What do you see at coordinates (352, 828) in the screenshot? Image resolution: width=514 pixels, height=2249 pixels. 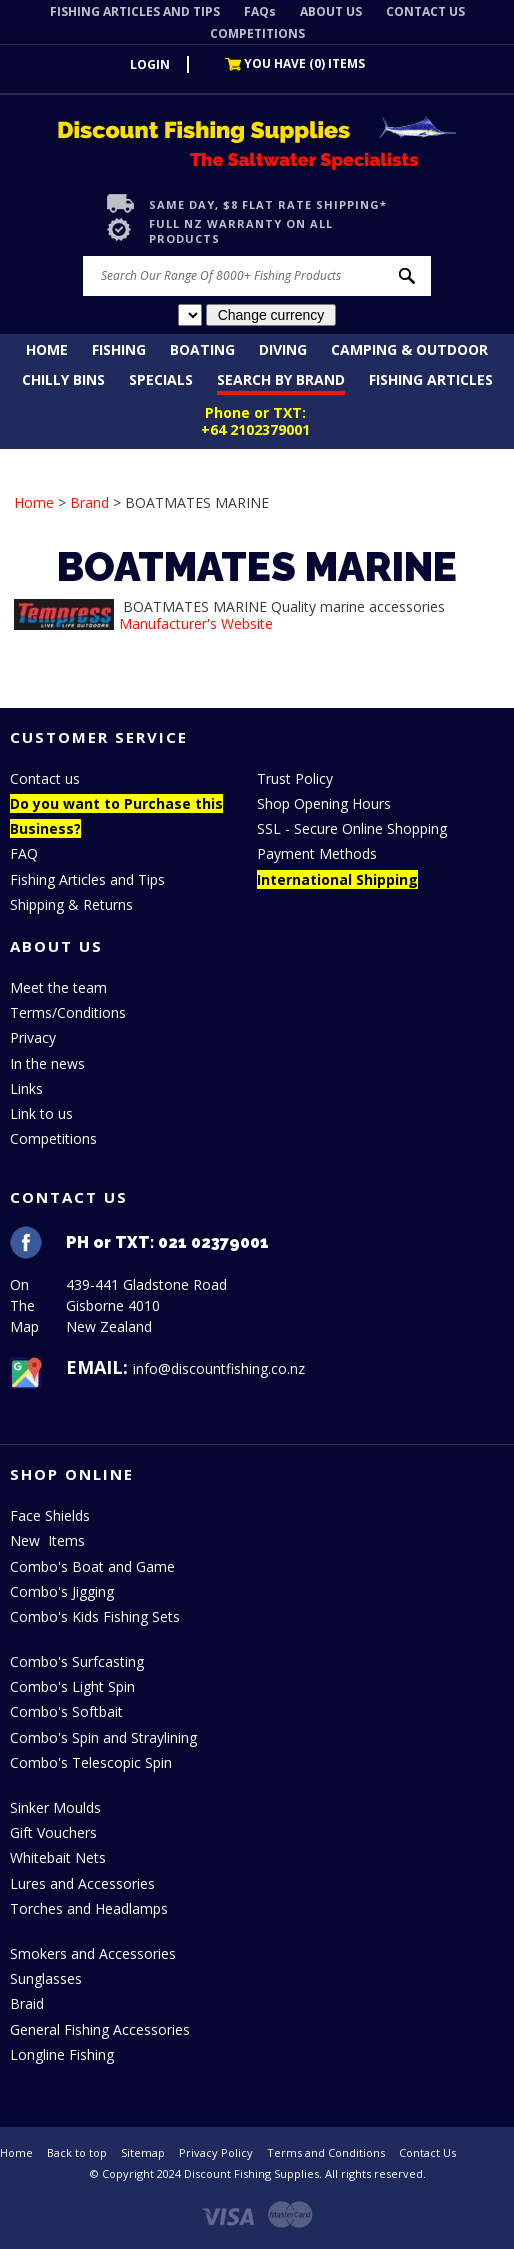 I see `SSL - Secure Online Shopping` at bounding box center [352, 828].